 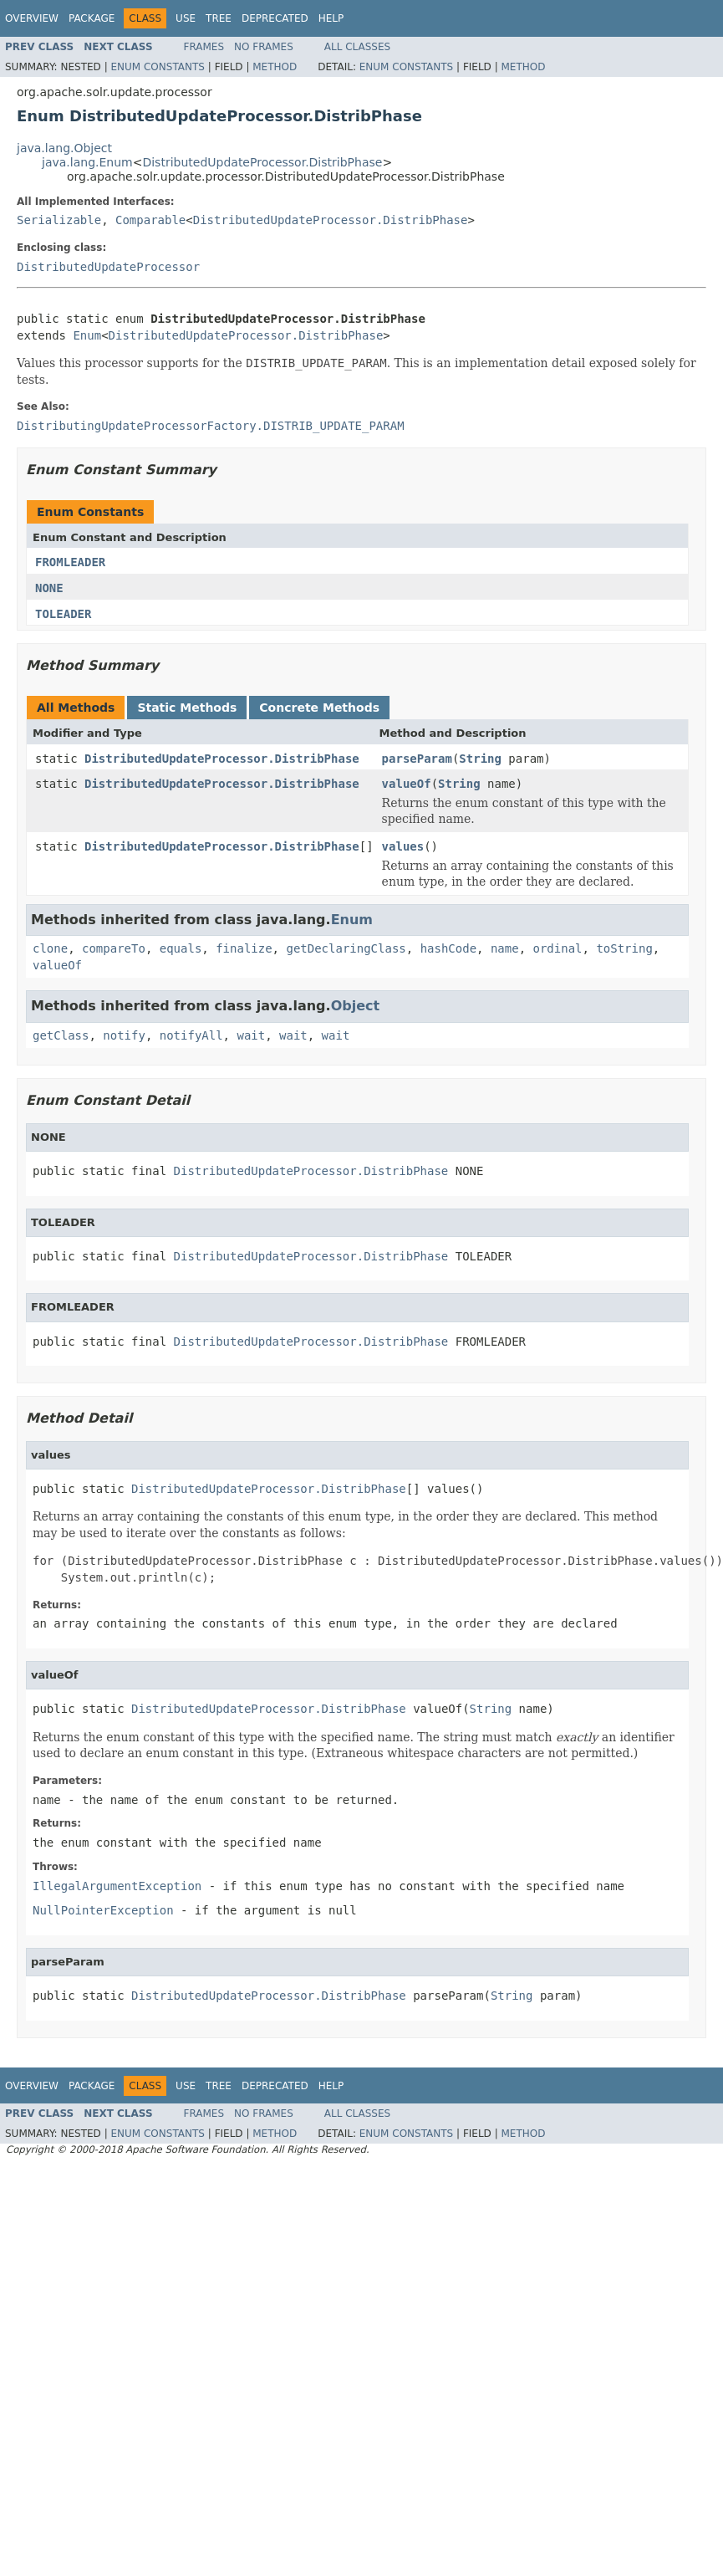 What do you see at coordinates (150, 220) in the screenshot?
I see `Comparable` at bounding box center [150, 220].